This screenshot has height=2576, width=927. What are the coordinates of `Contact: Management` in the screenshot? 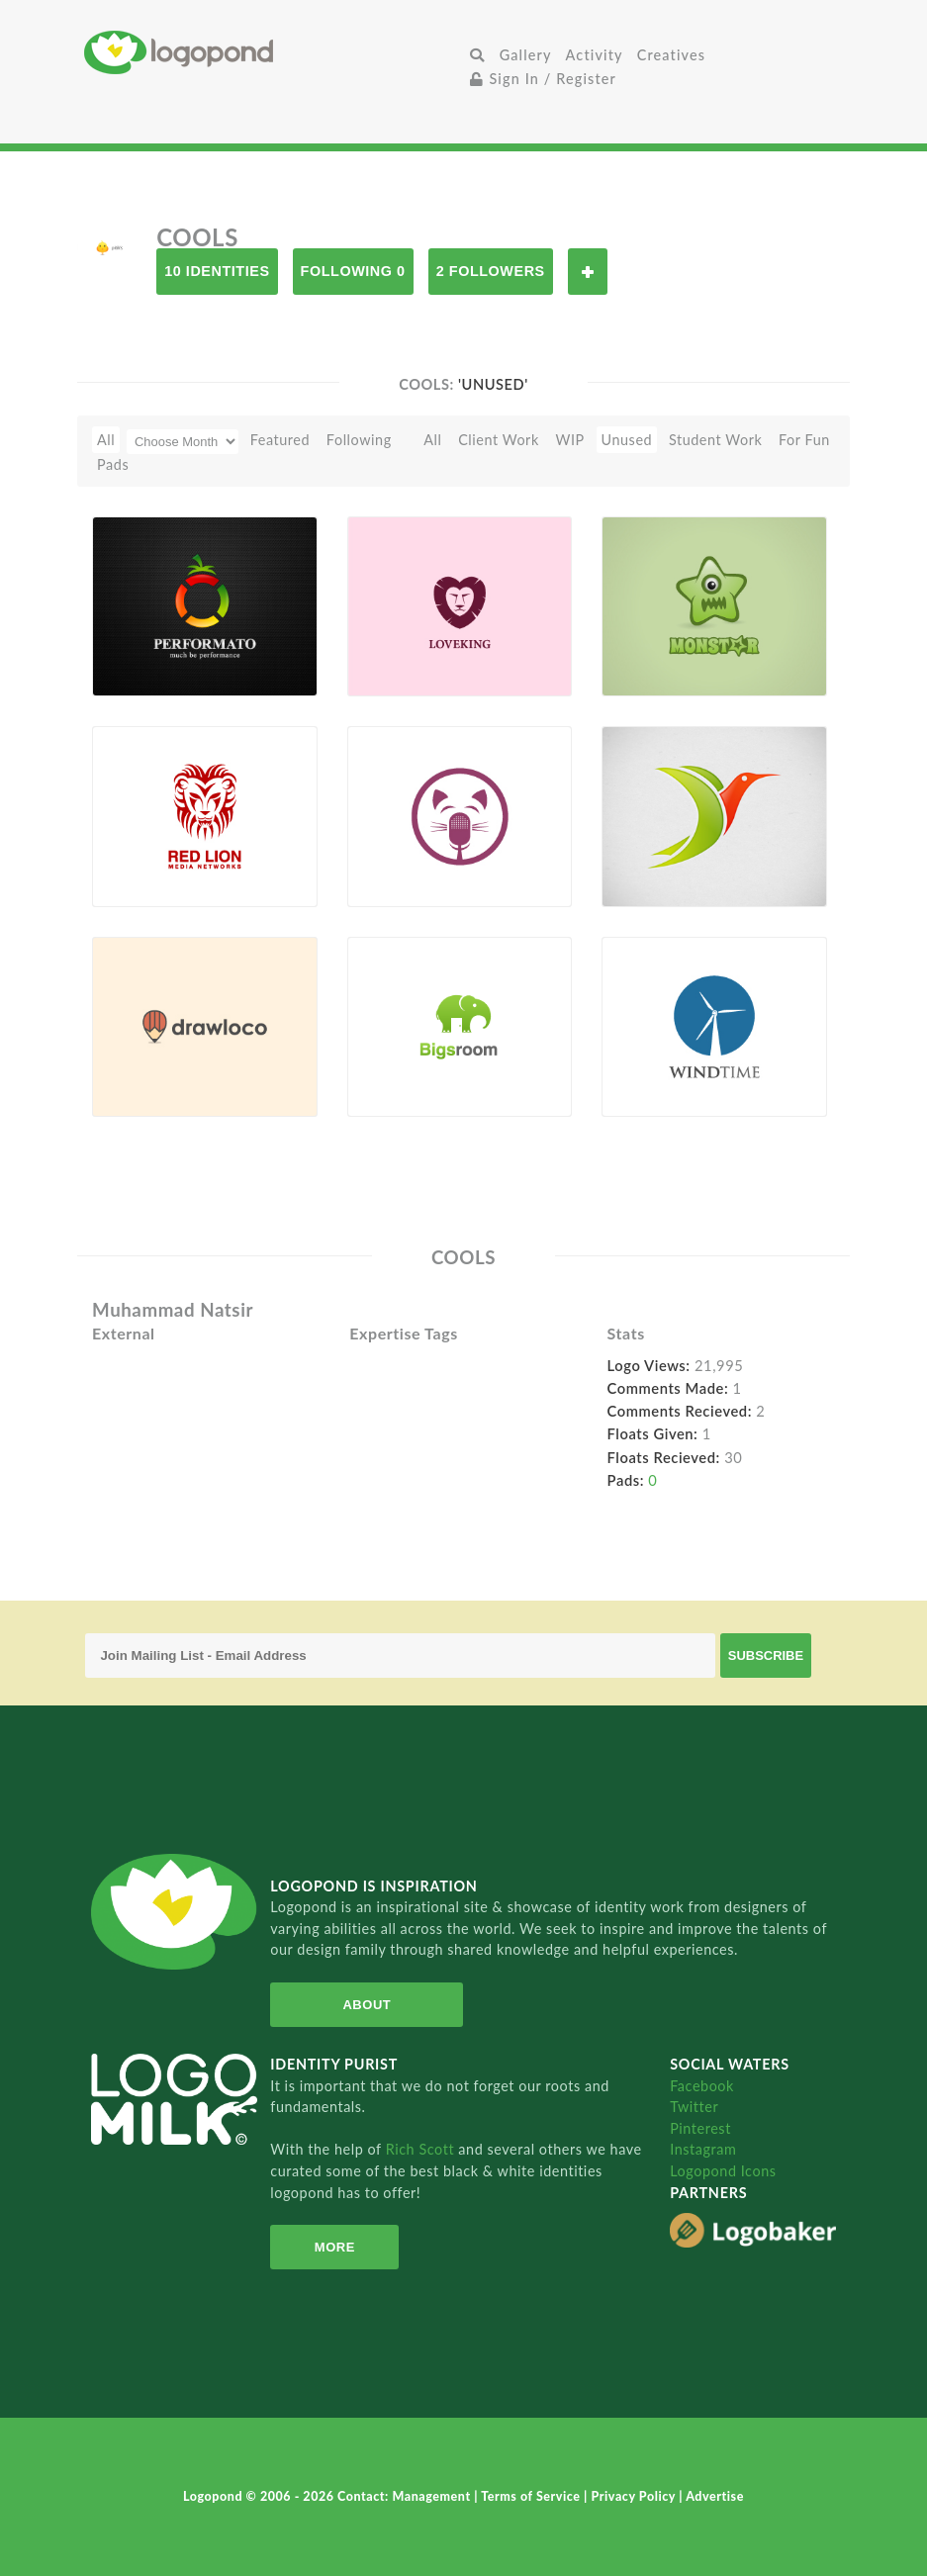 It's located at (405, 2496).